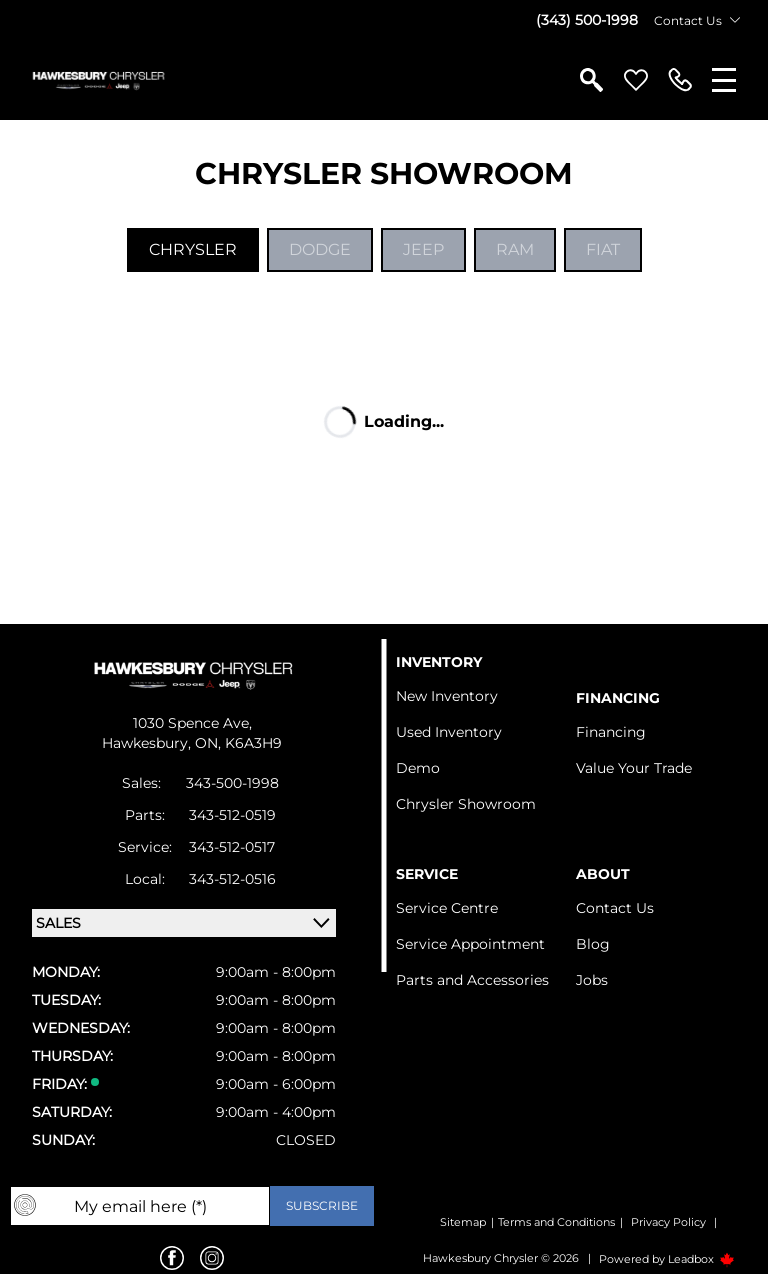 This screenshot has height=1274, width=768. Describe the element at coordinates (701, 1259) in the screenshot. I see `Leadbox` at that location.